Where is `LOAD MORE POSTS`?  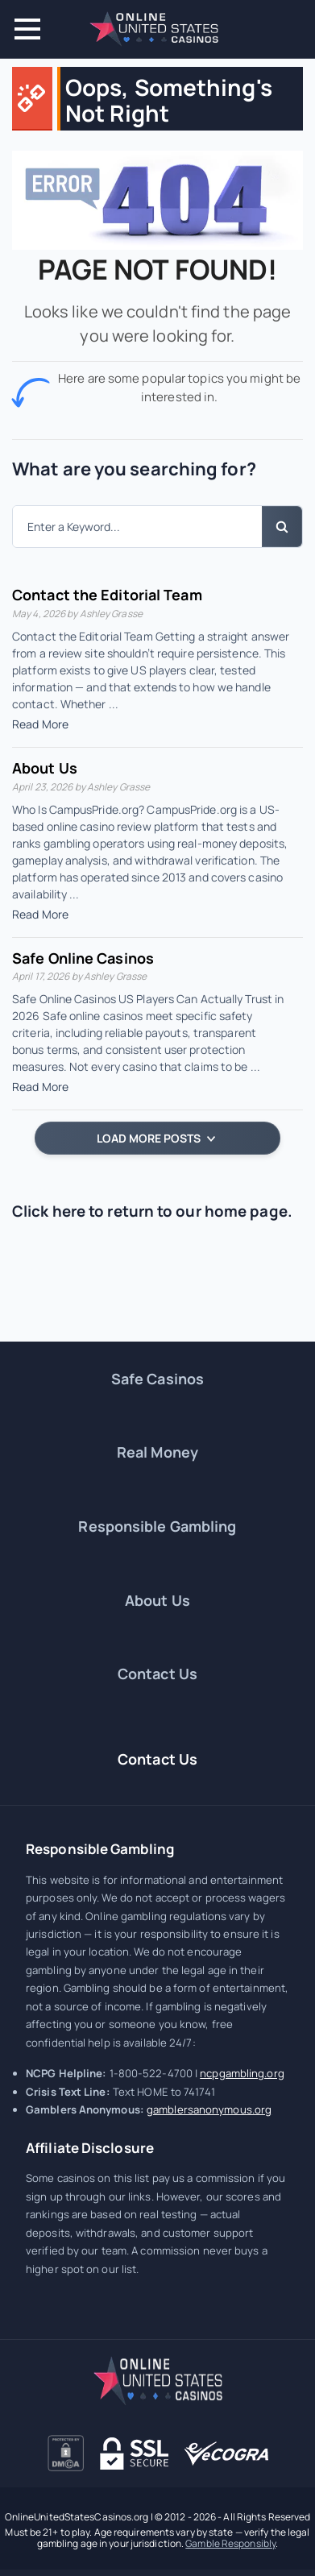
LOAD MORE POSTS is located at coordinates (156, 1138).